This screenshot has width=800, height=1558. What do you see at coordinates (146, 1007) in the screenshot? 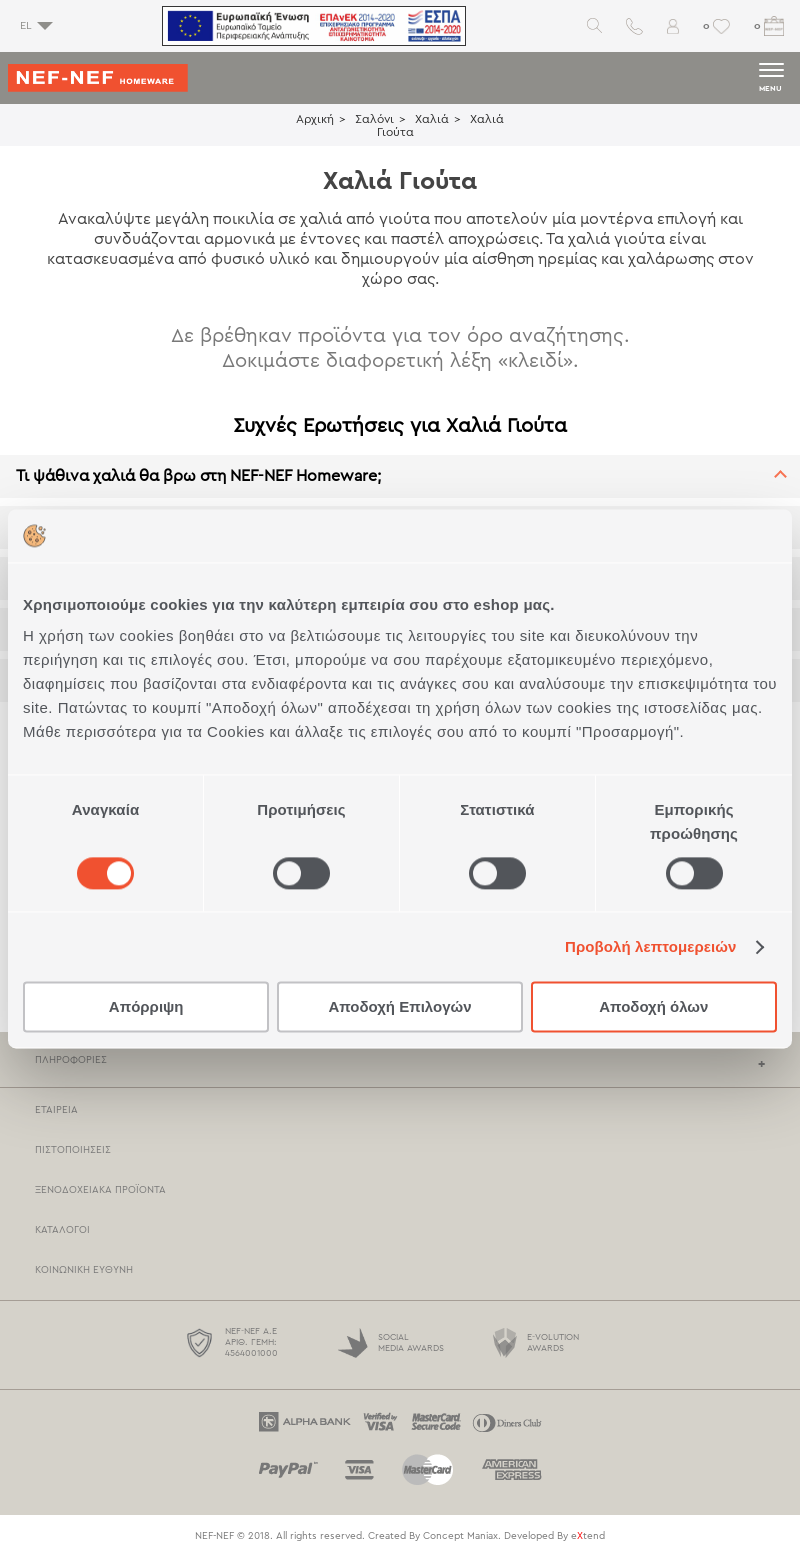
I see `Απόρριψη` at bounding box center [146, 1007].